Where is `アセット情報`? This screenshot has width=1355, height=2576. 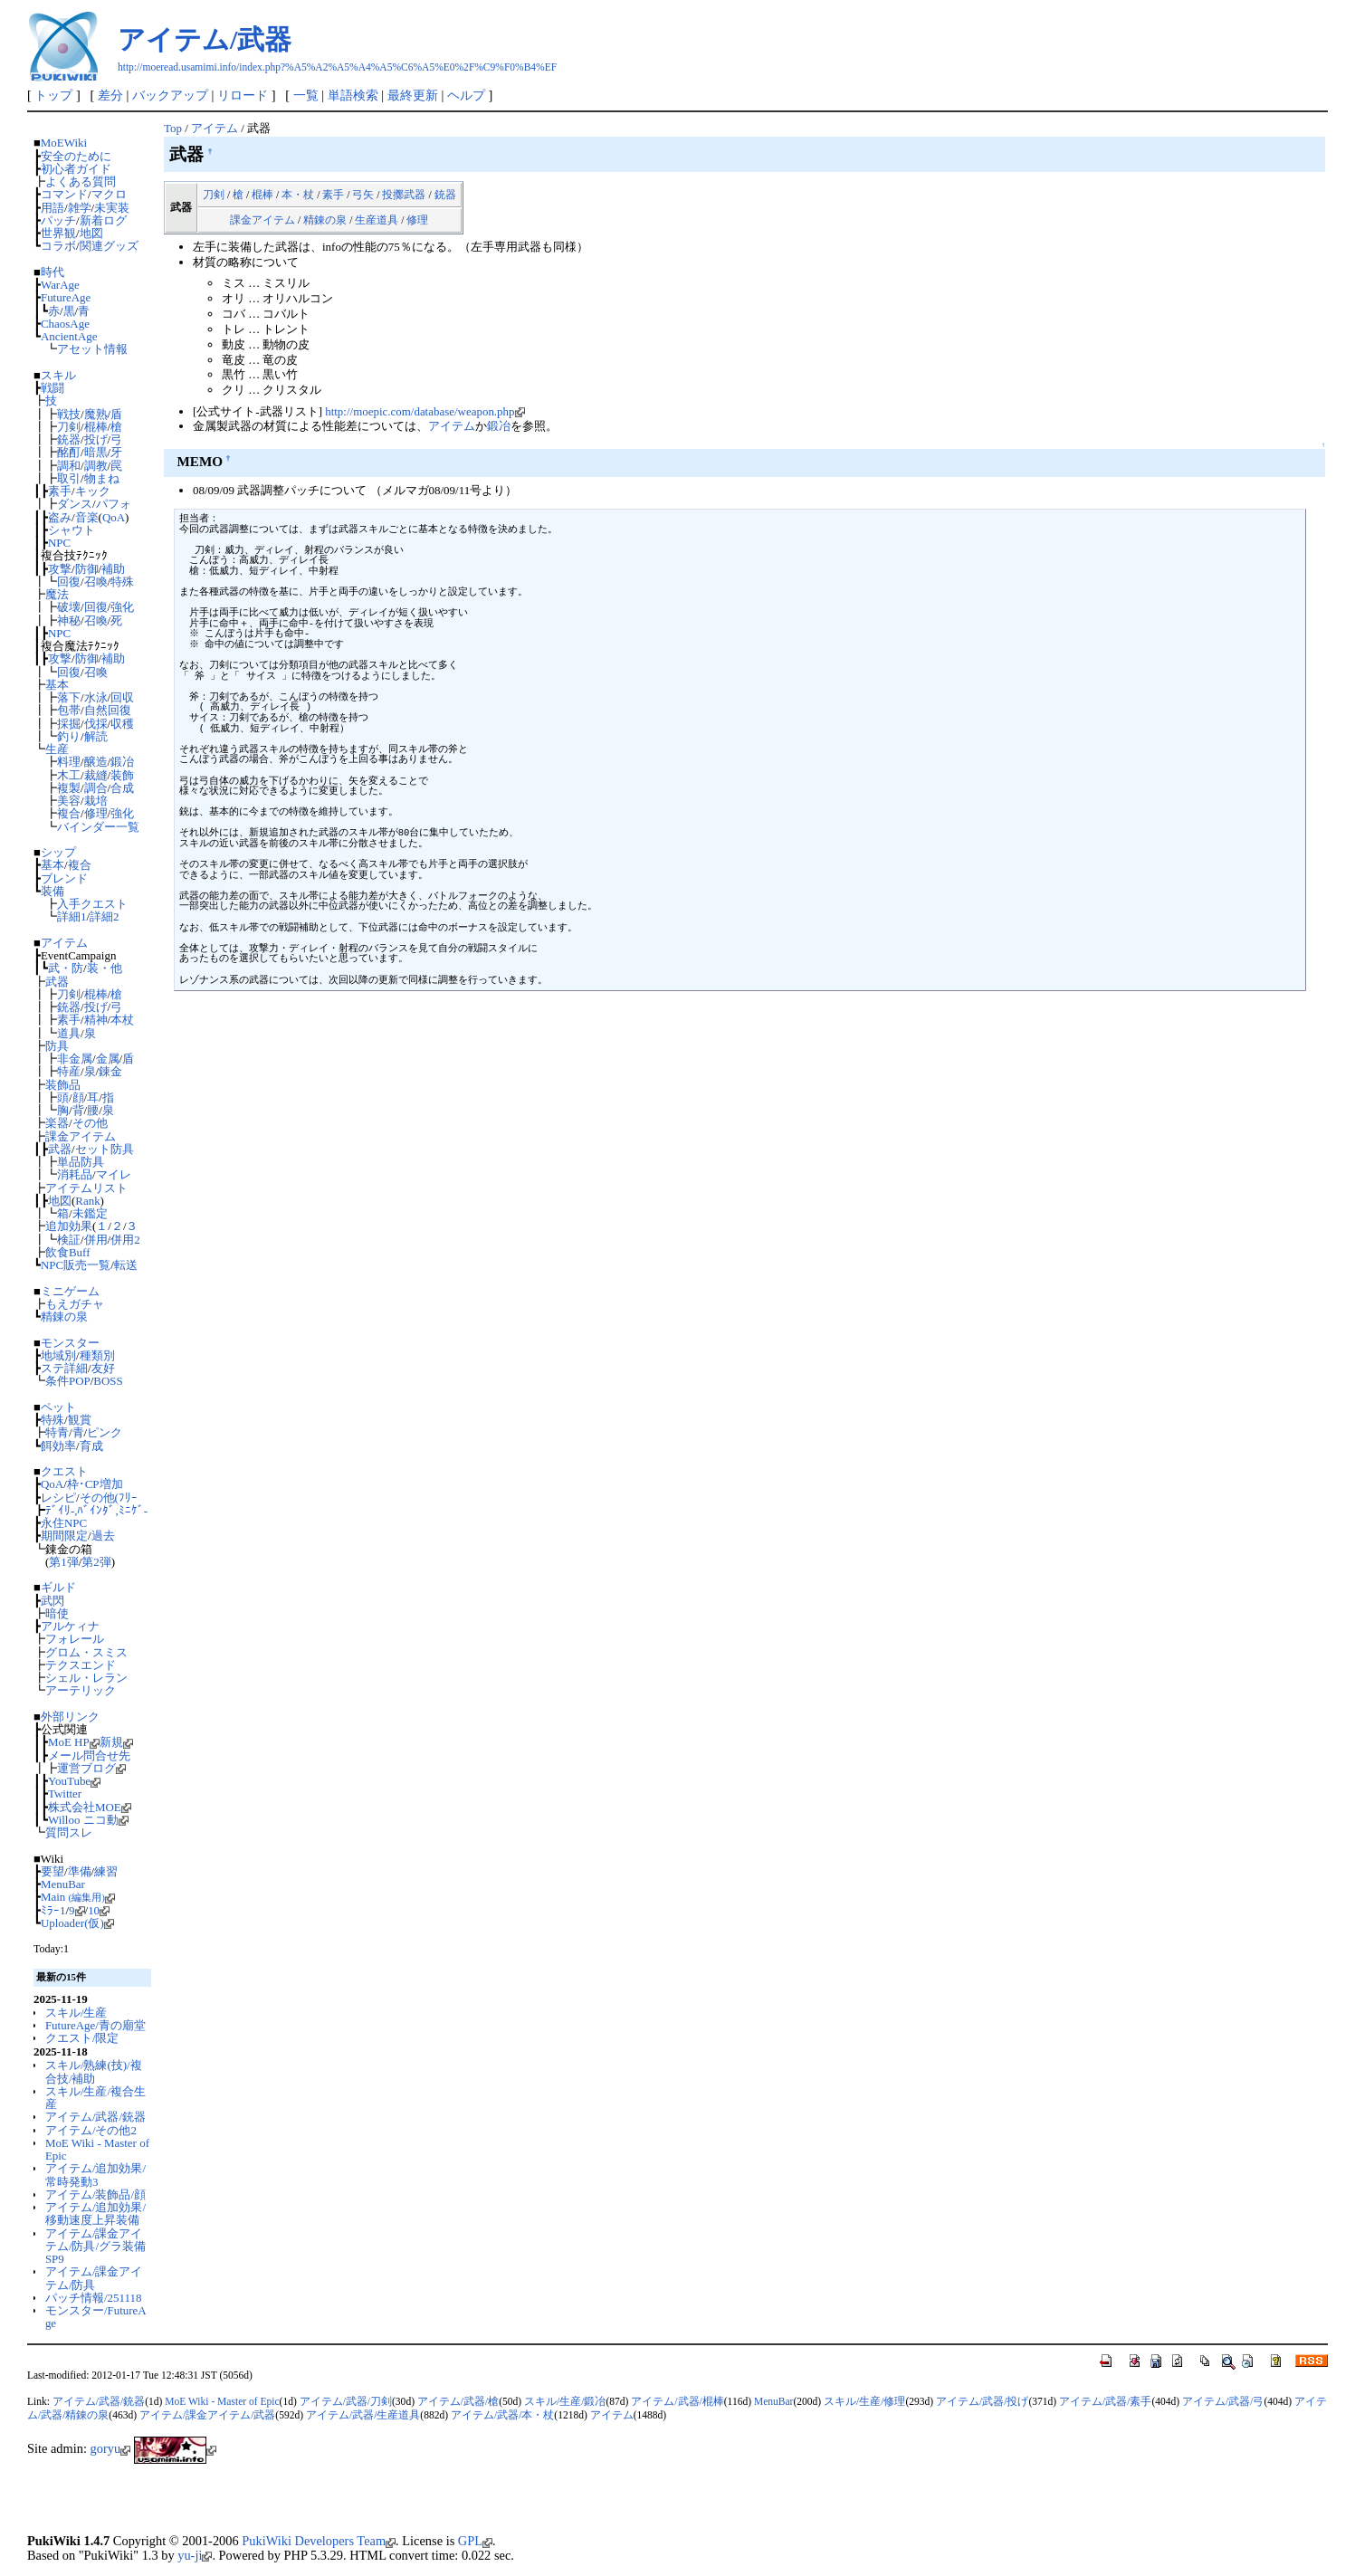 アセット情報 is located at coordinates (92, 349).